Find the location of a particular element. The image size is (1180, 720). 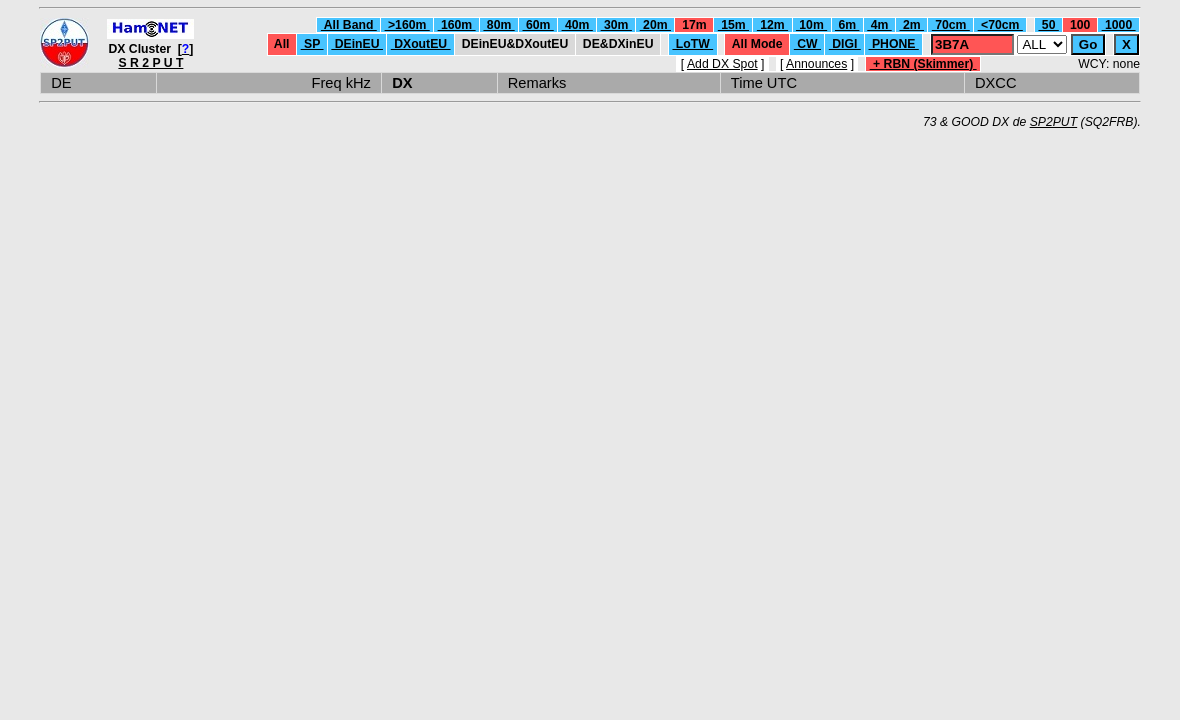

20m is located at coordinates (655, 25).